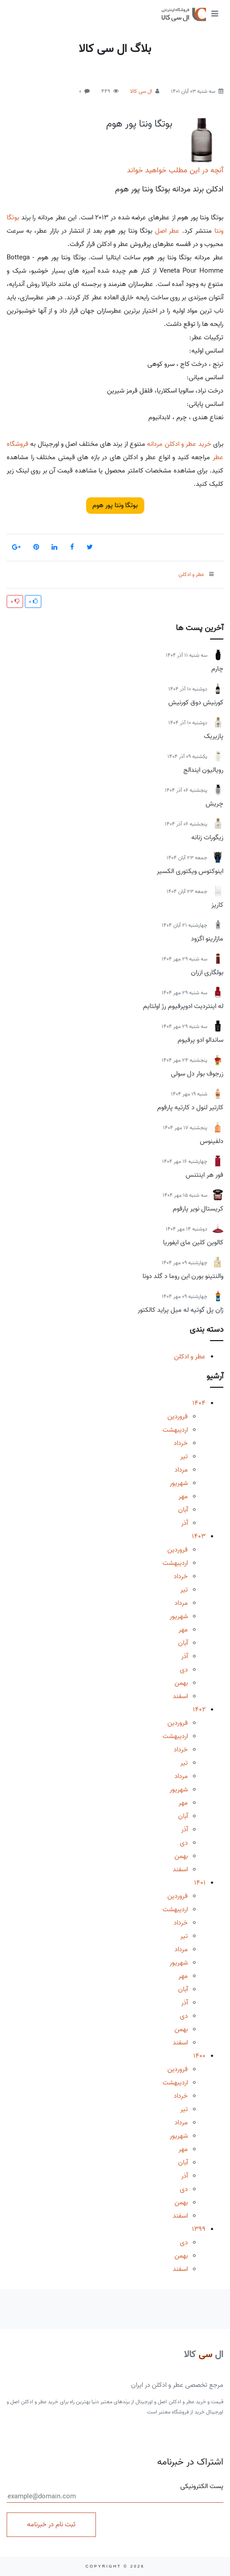  I want to click on بوتگا ونتا پور هوم, so click(139, 124).